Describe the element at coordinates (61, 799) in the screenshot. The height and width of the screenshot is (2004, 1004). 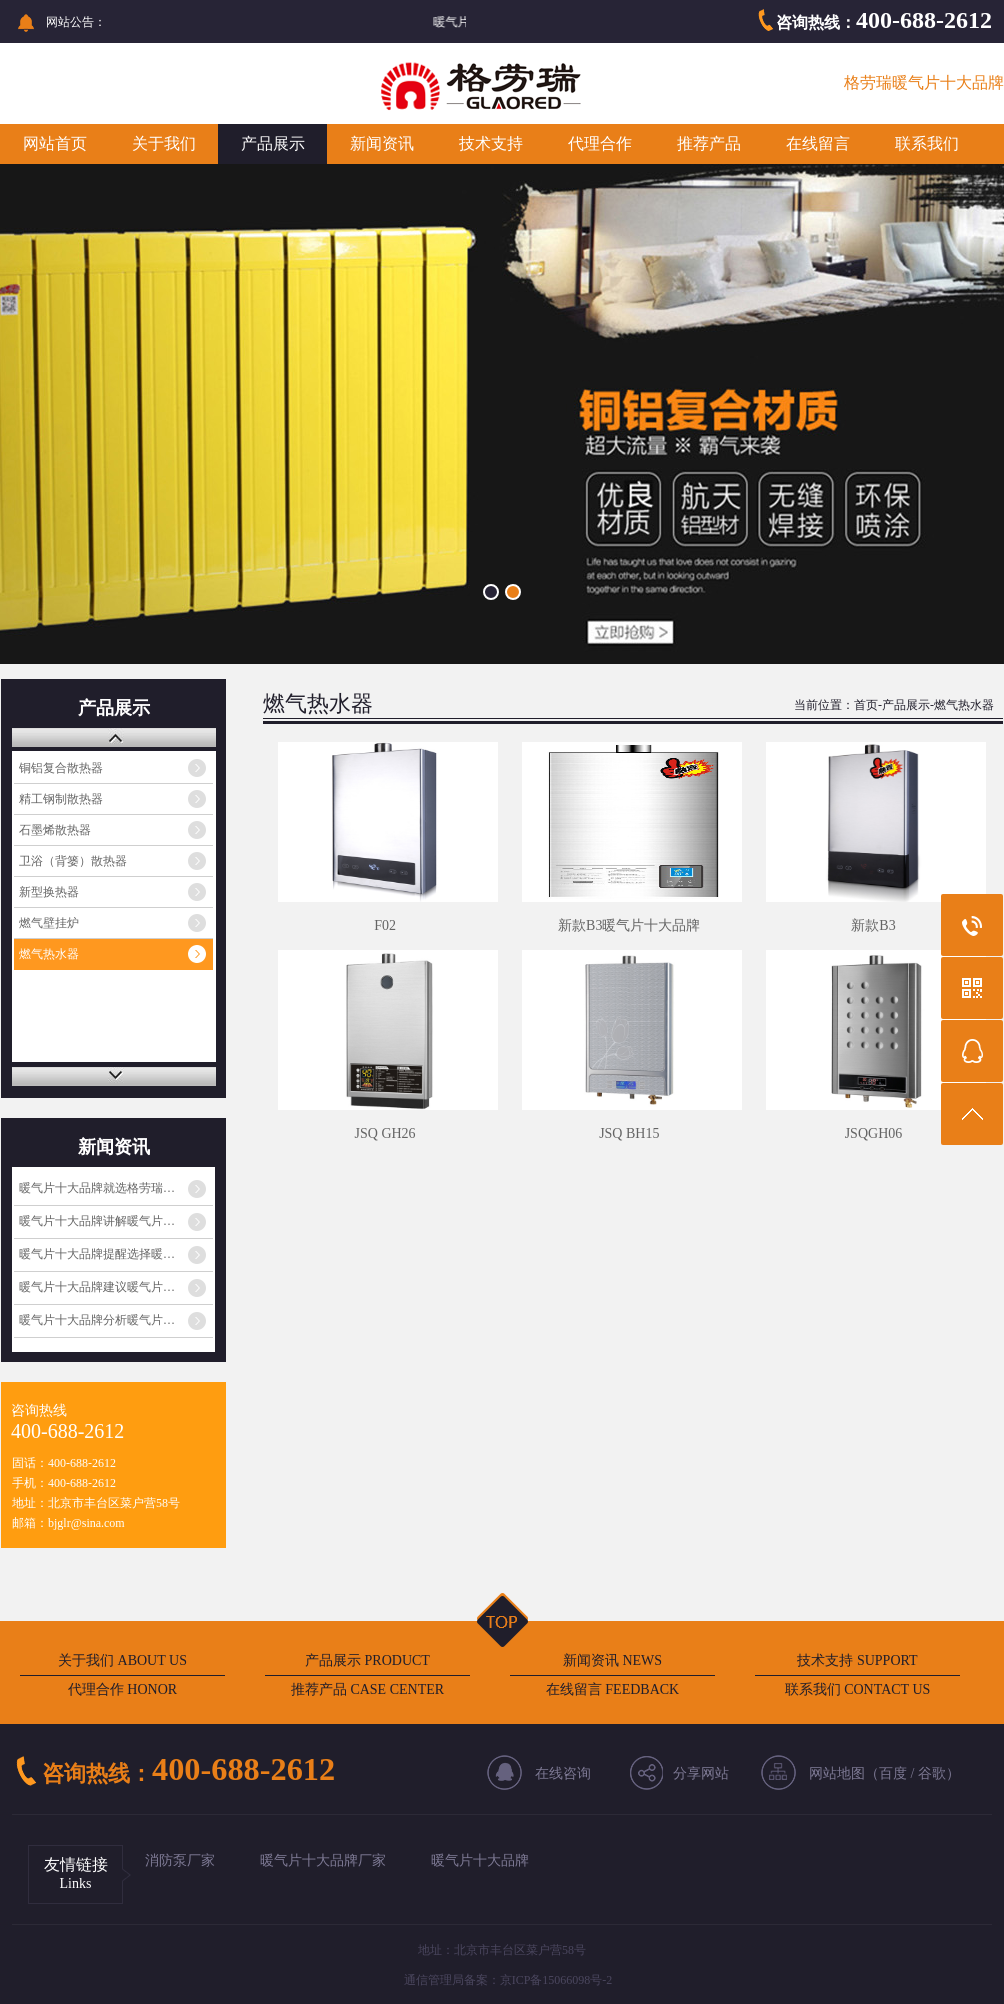
I see `精工钢制散热器` at that location.